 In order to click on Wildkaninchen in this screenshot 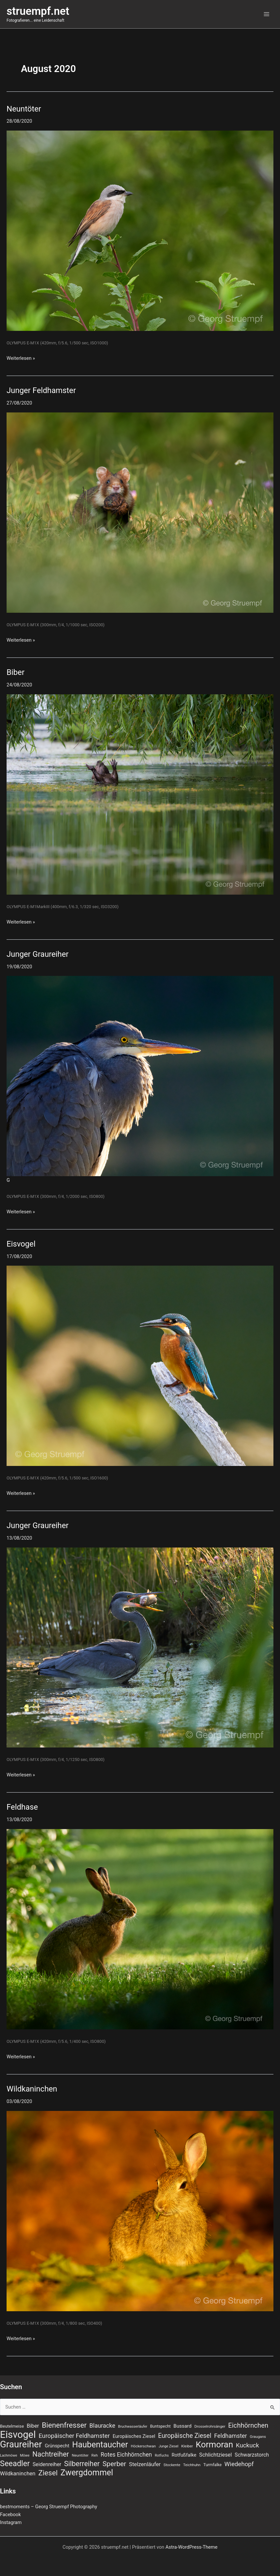, I will do `click(32, 2088)`.